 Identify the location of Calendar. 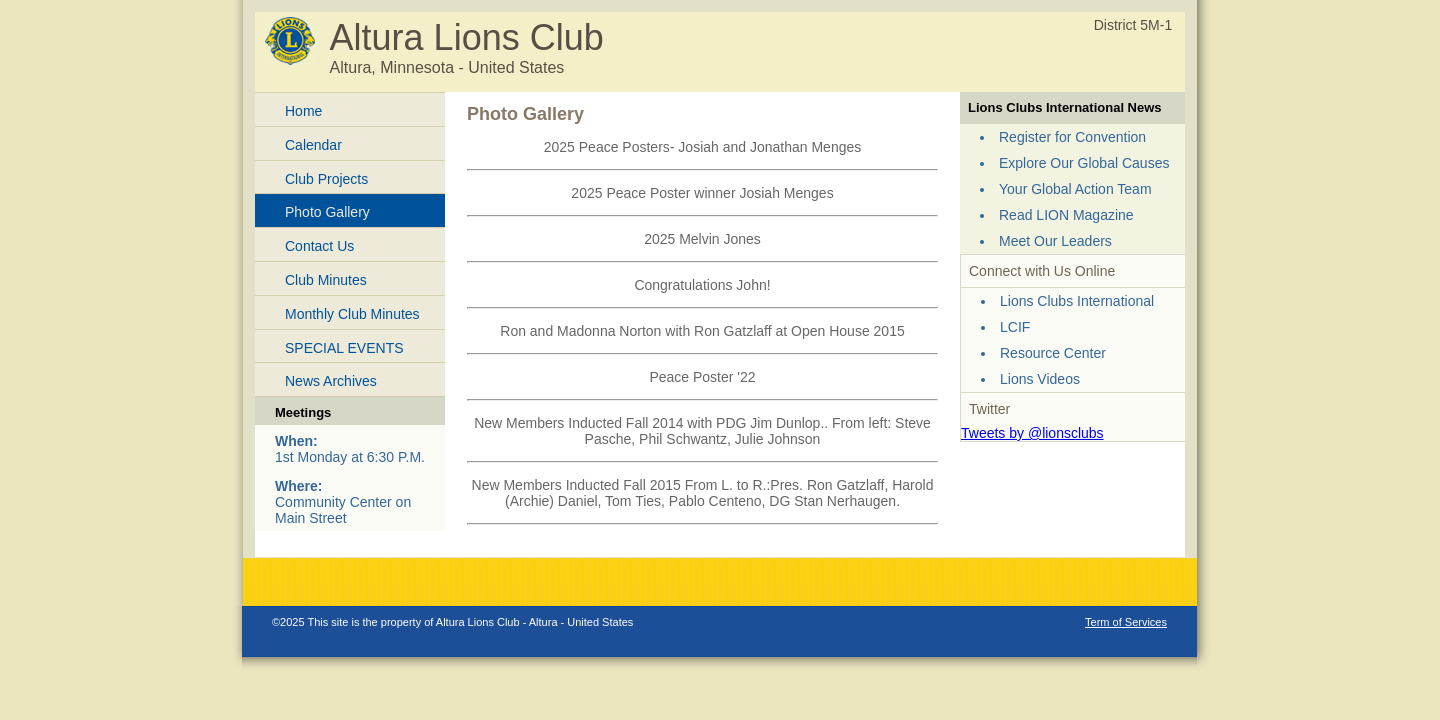
(313, 145).